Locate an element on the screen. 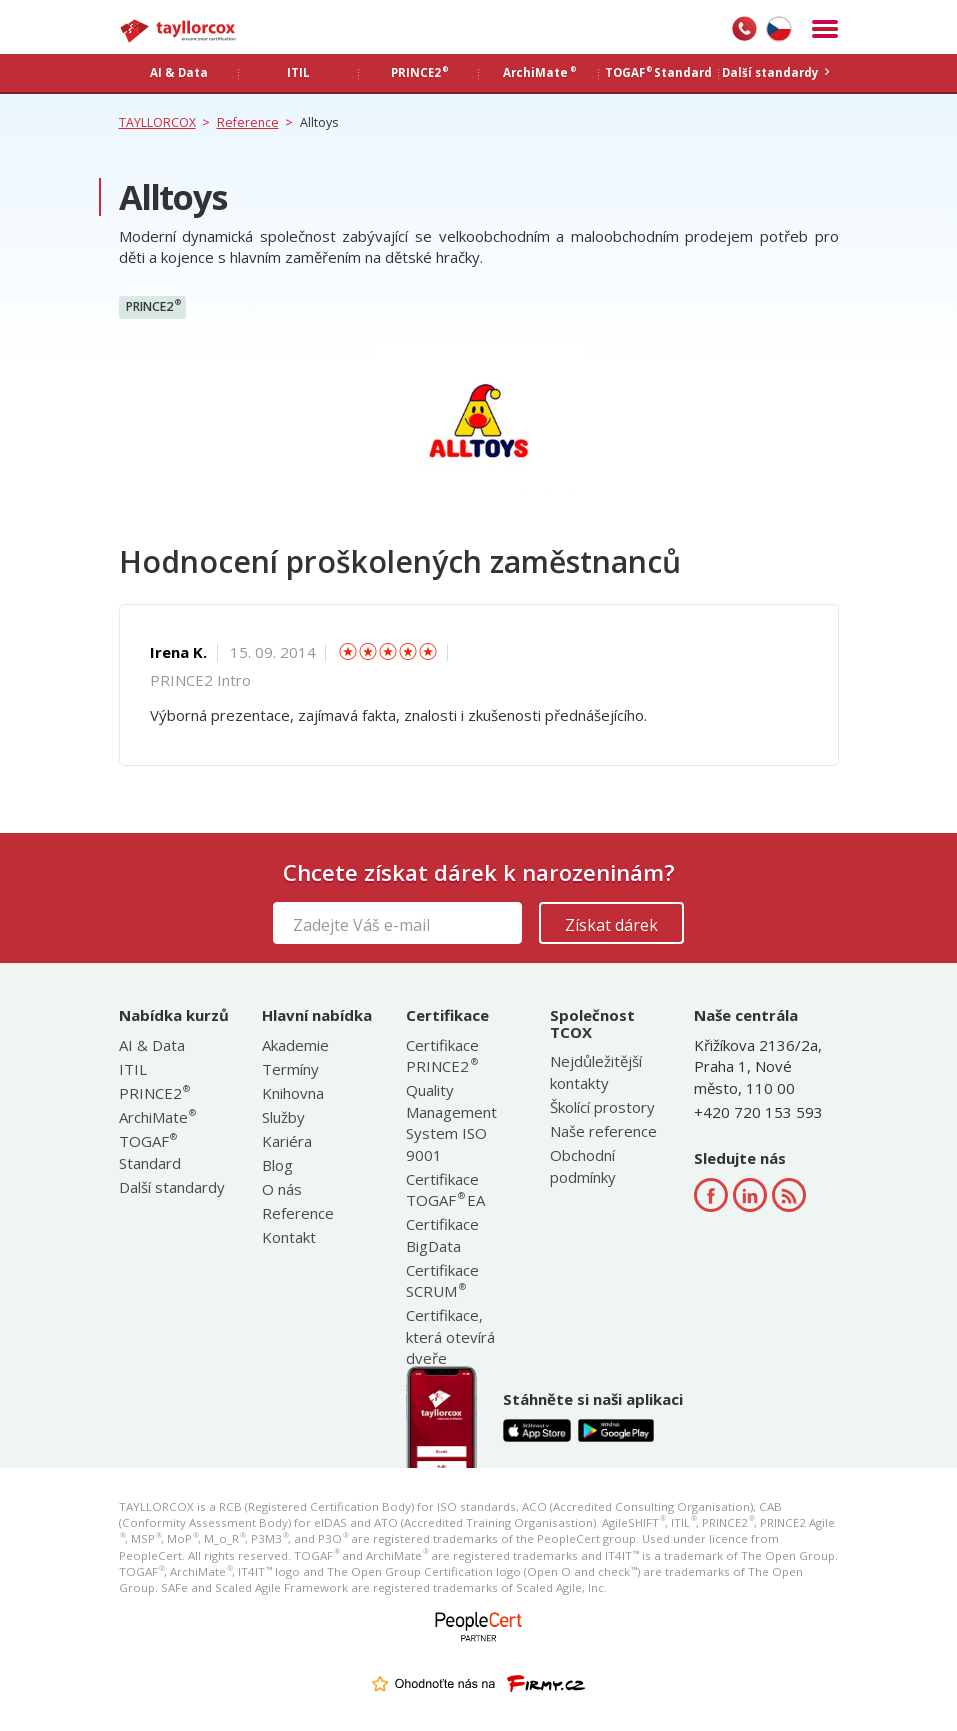 This screenshot has width=957, height=1731. Certifikace, která otevírá dveře is located at coordinates (450, 1336).